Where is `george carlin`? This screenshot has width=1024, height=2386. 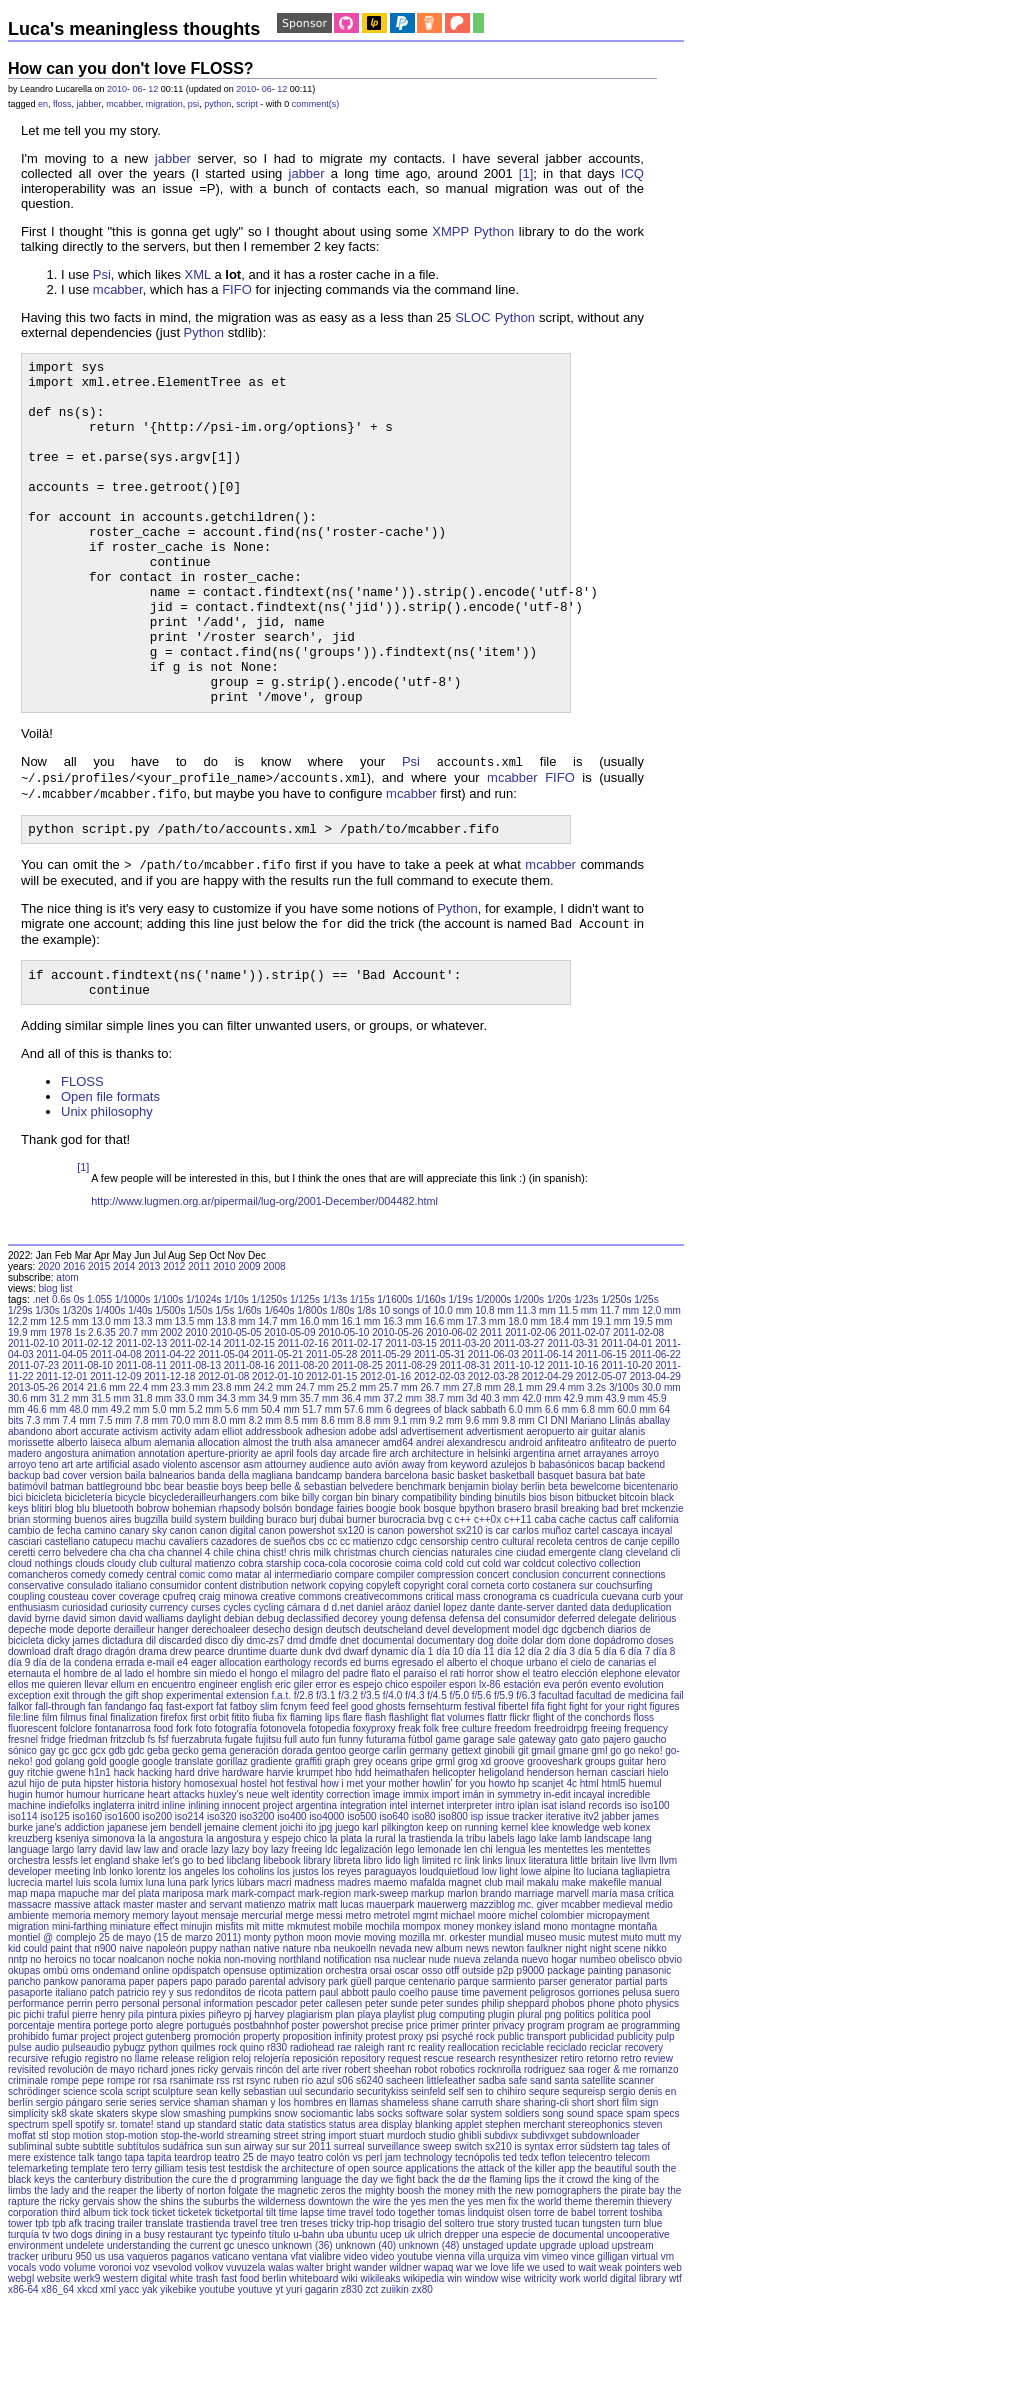
george carlin is located at coordinates (378, 1833).